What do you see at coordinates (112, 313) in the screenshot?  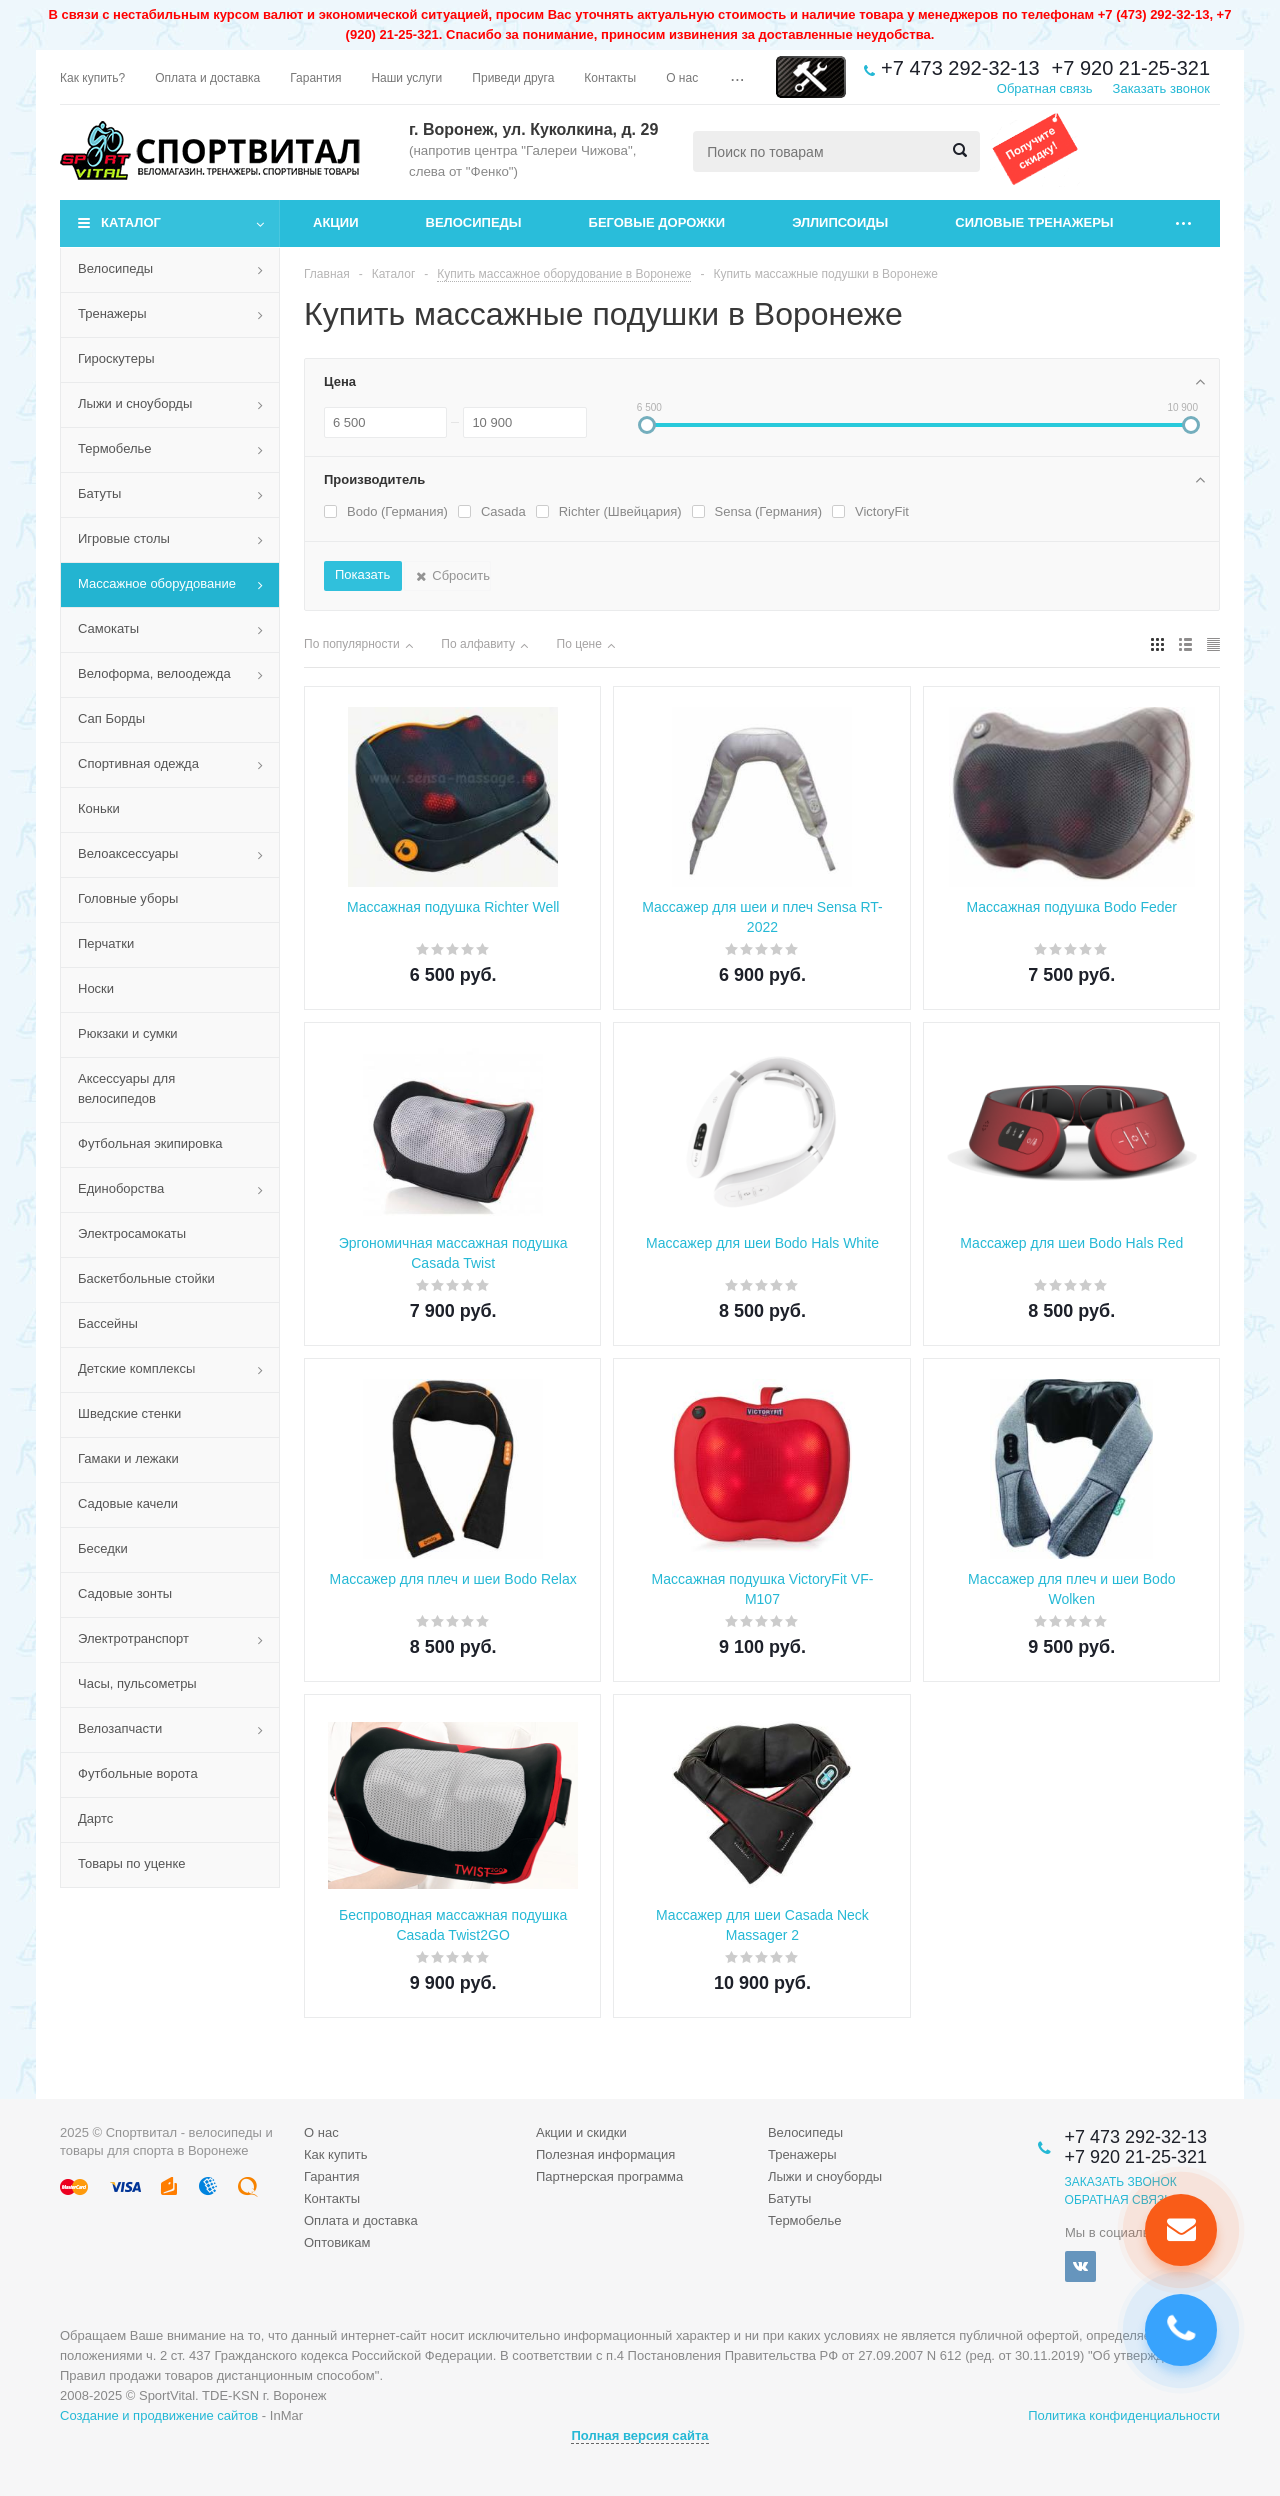 I see `Тренажеры` at bounding box center [112, 313].